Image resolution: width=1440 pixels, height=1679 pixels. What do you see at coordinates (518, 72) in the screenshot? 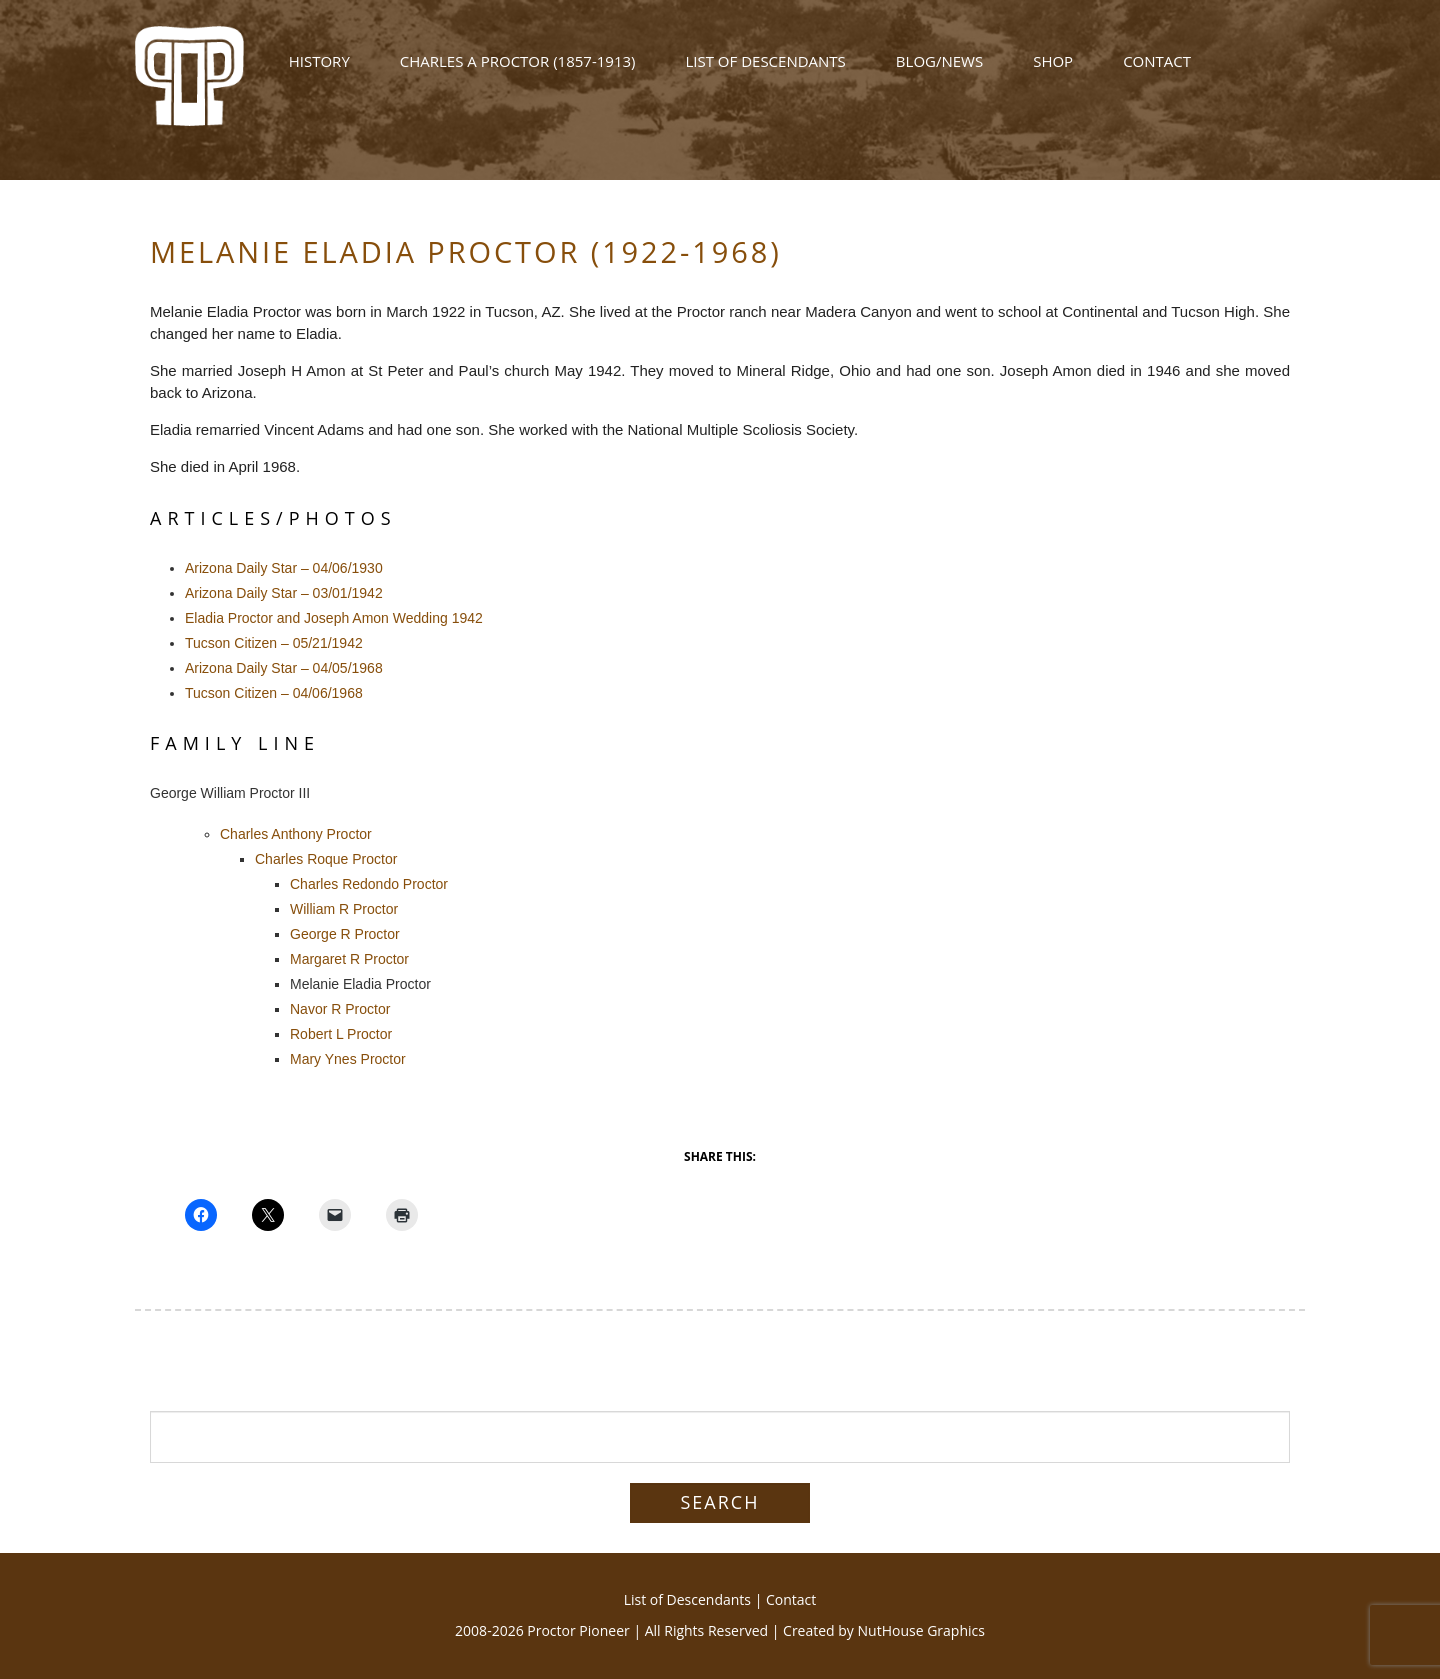
I see `Charles A Proctor (1857-1913)` at bounding box center [518, 72].